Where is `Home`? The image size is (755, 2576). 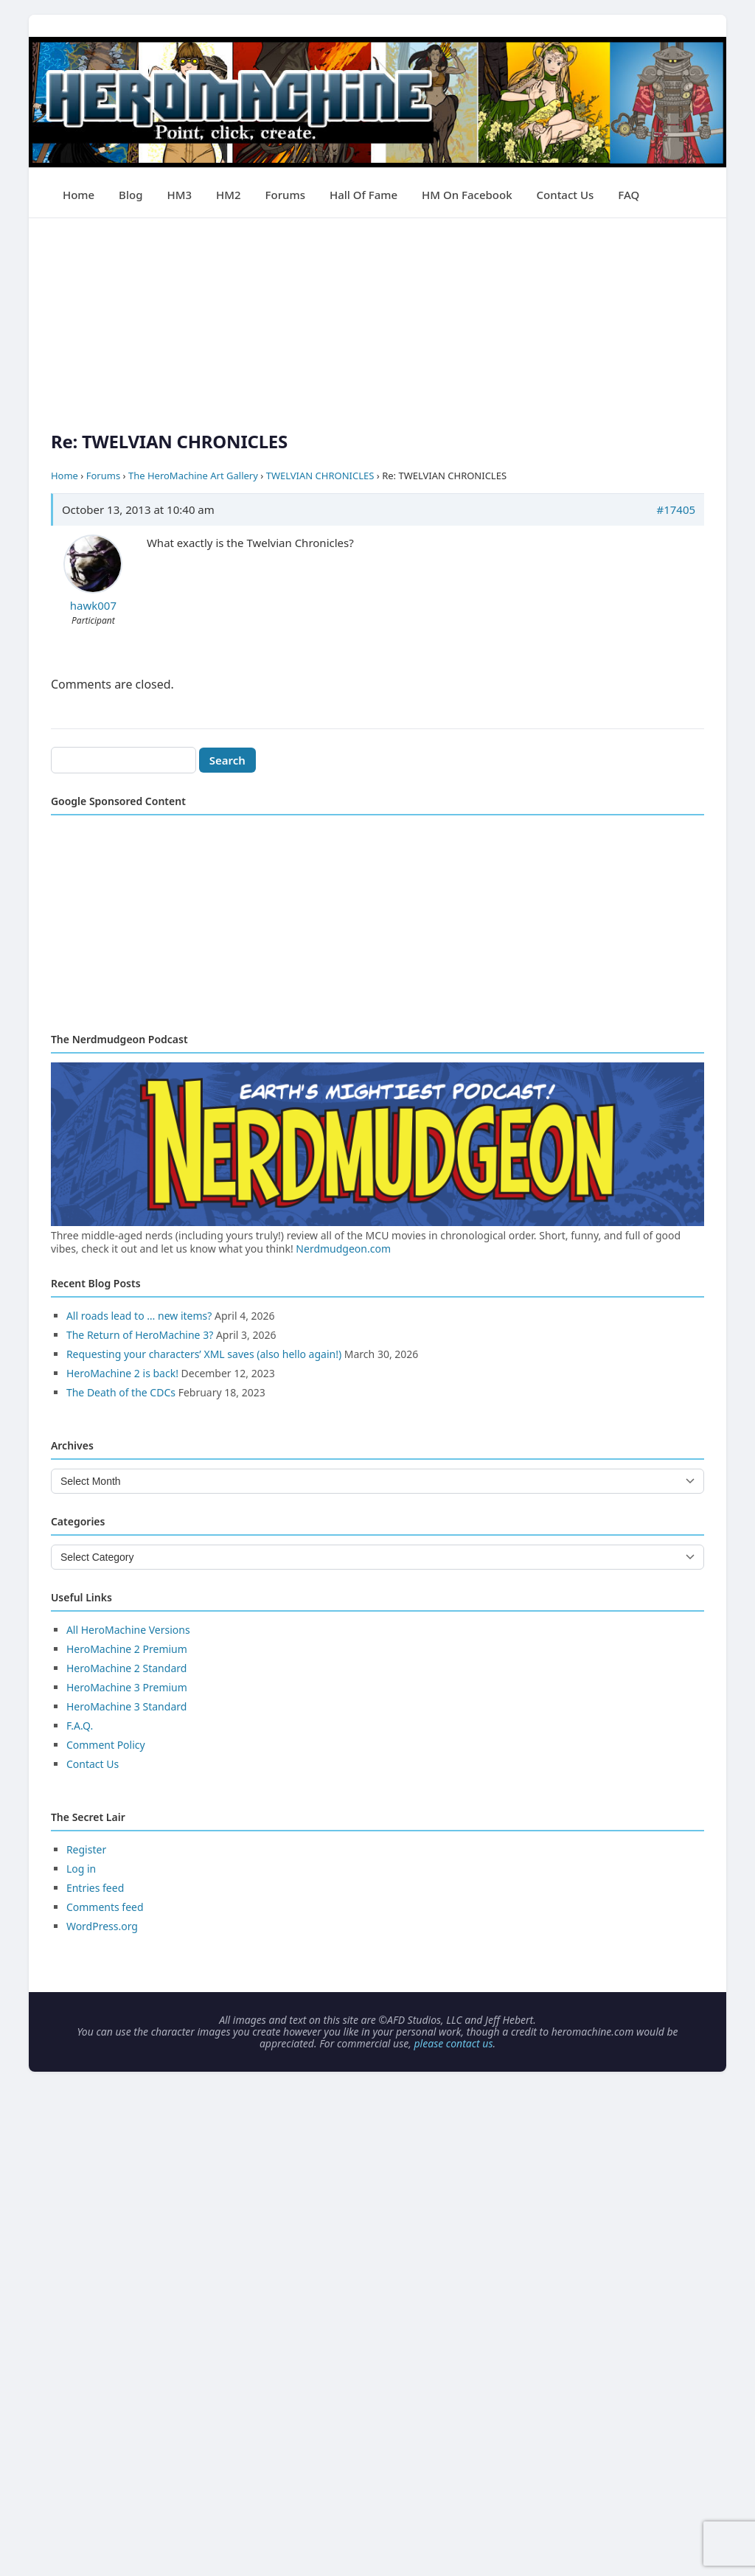
Home is located at coordinates (78, 194).